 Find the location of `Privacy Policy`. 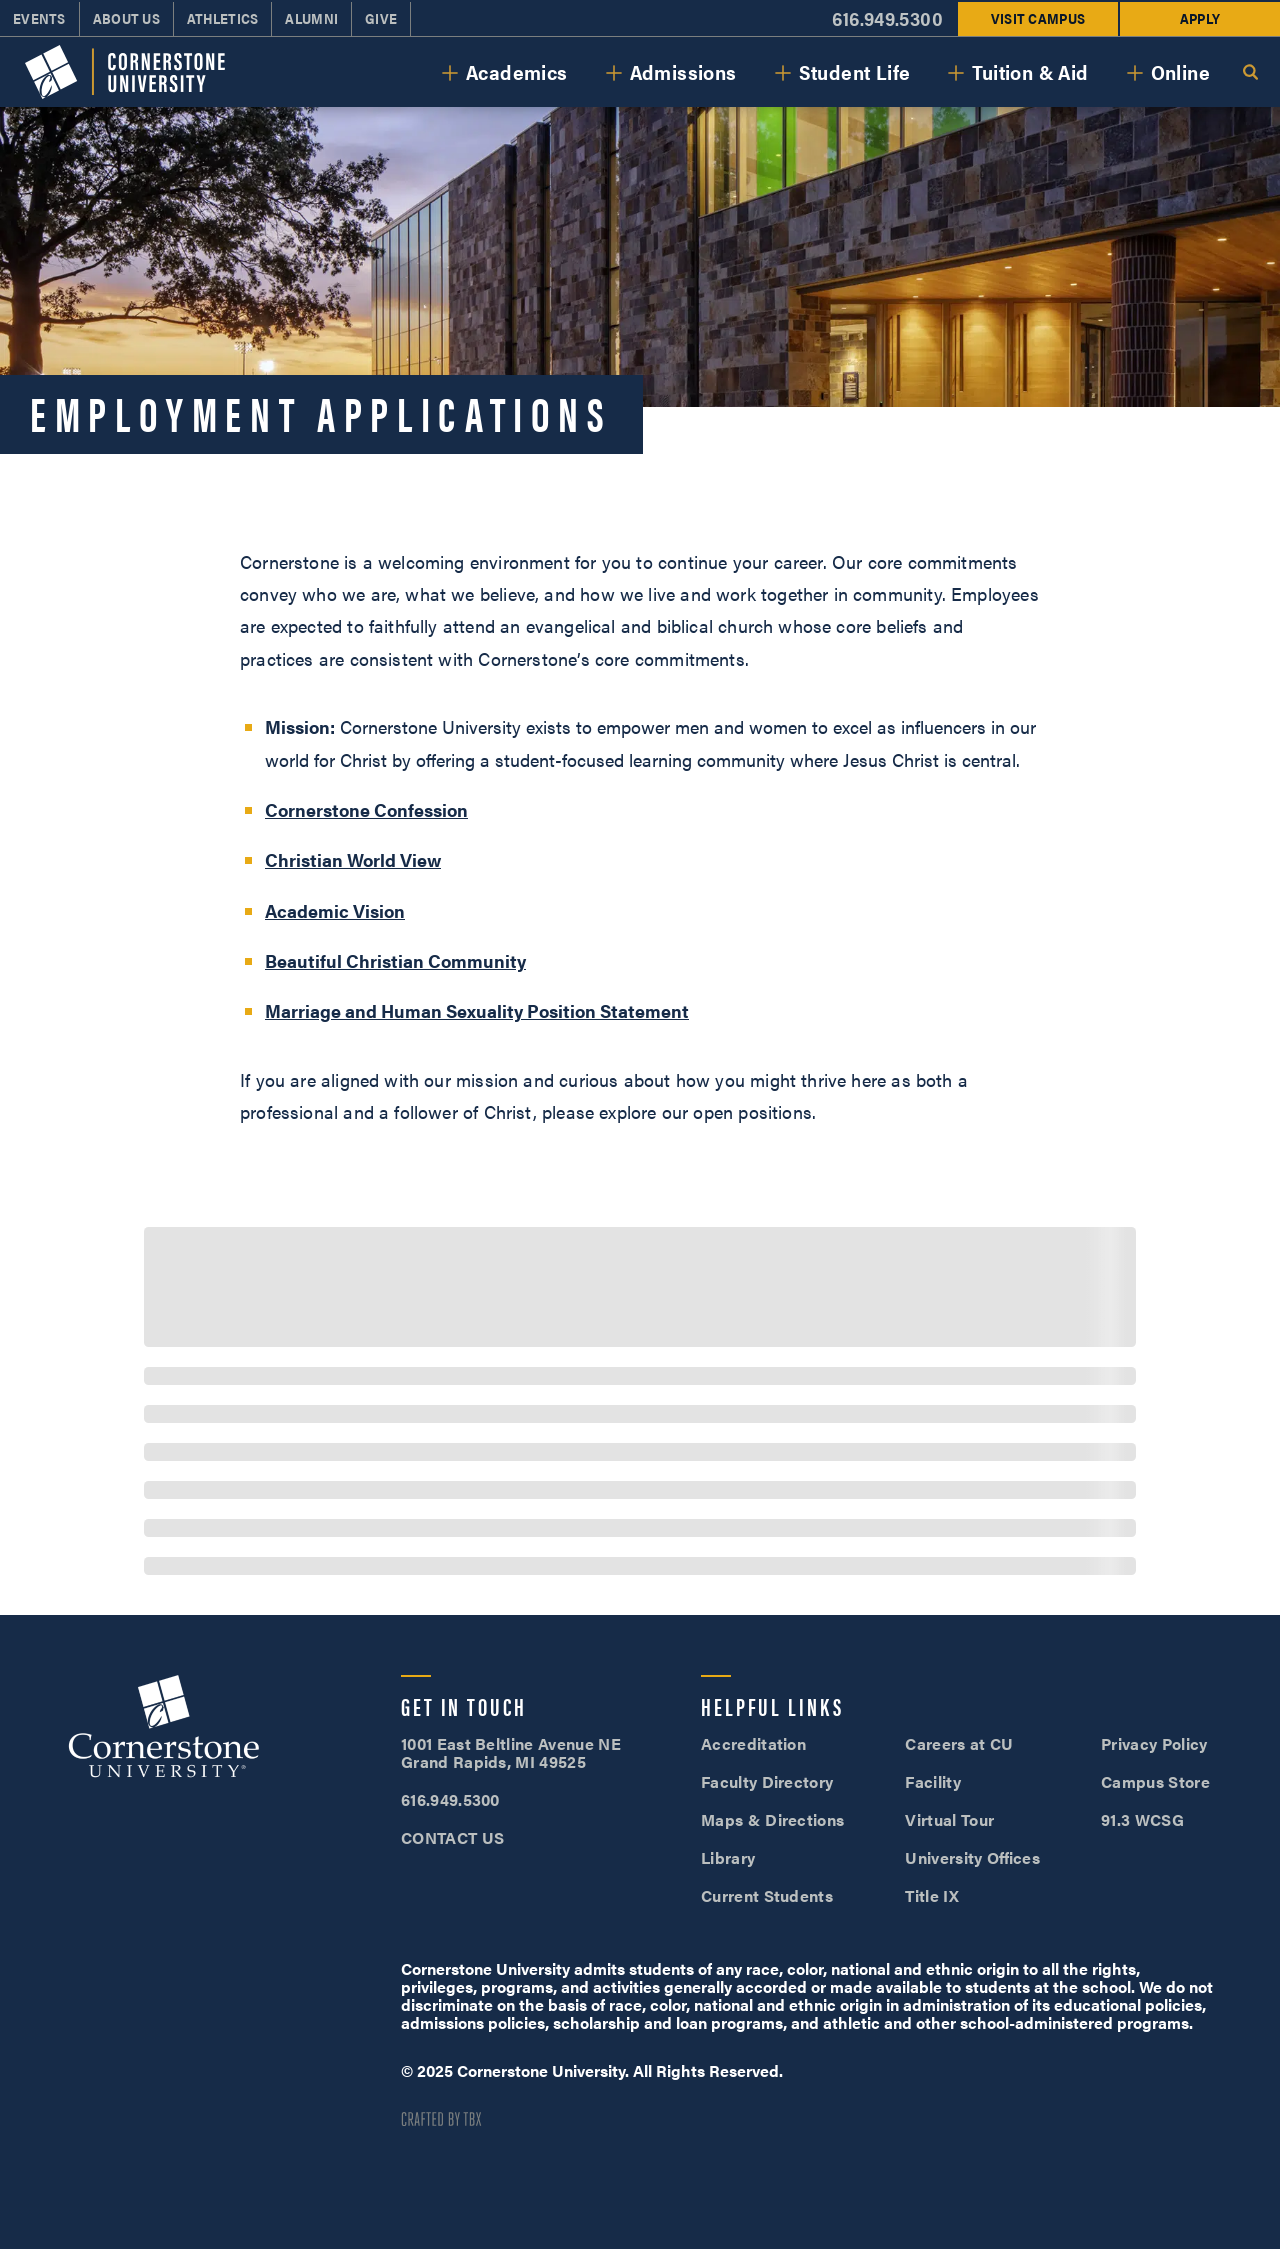

Privacy Policy is located at coordinates (1154, 1743).